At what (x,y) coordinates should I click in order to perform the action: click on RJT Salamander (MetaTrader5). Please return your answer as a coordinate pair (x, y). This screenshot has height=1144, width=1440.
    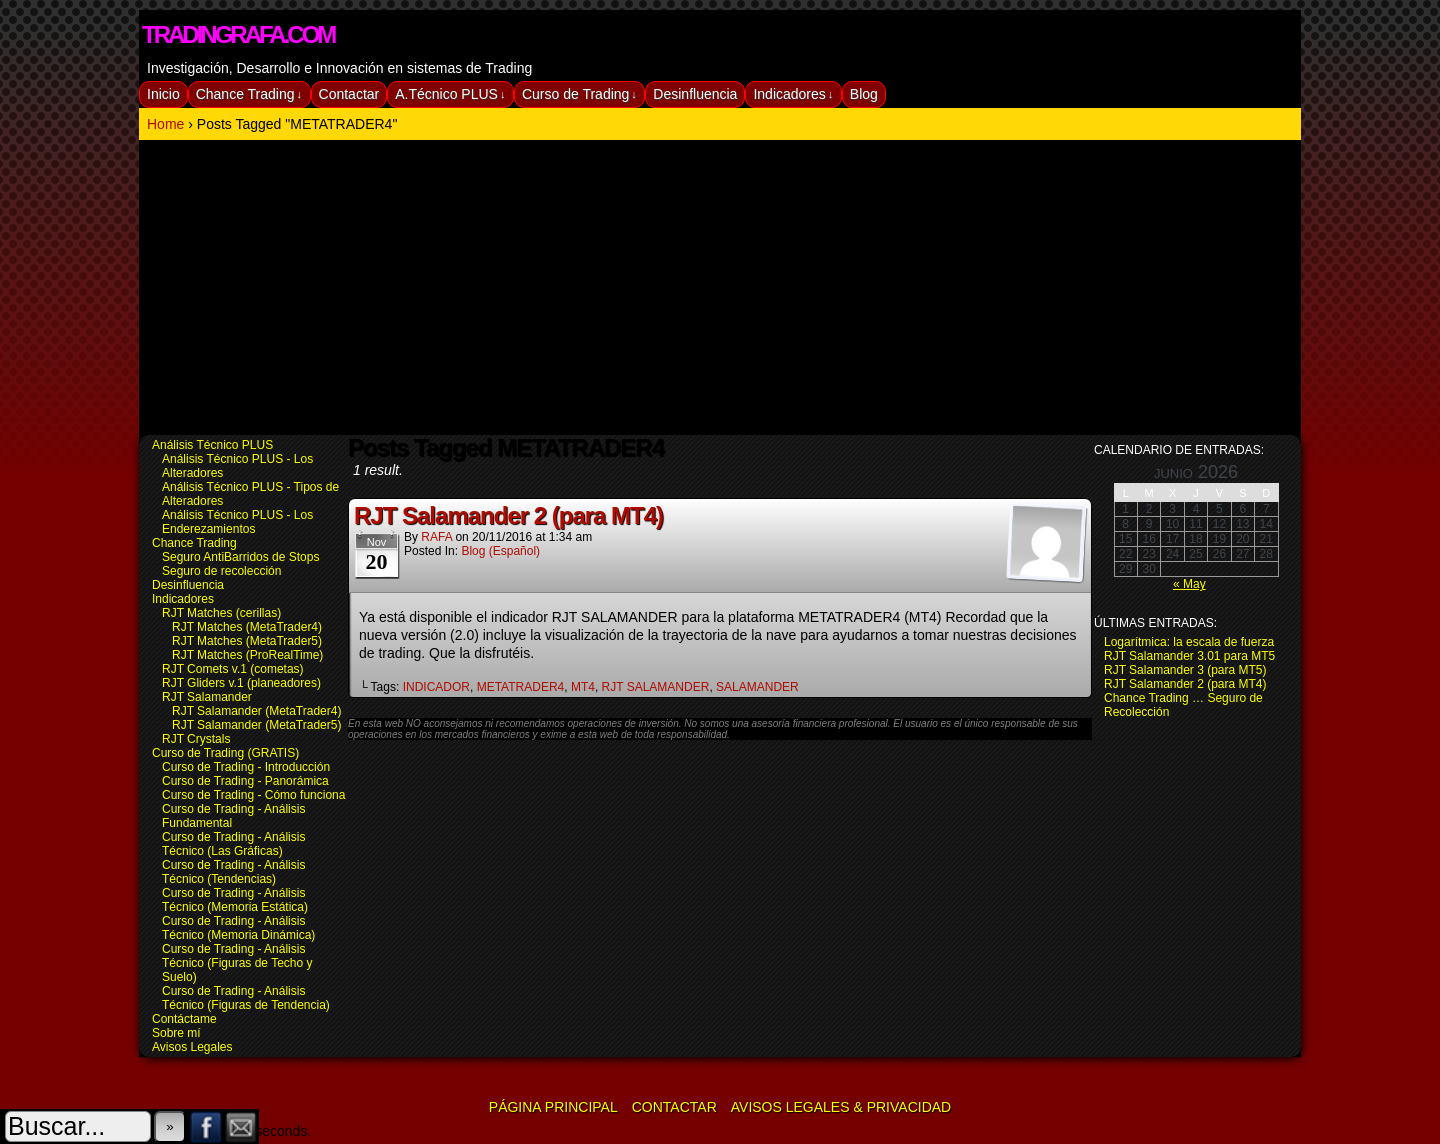
    Looking at the image, I should click on (256, 725).